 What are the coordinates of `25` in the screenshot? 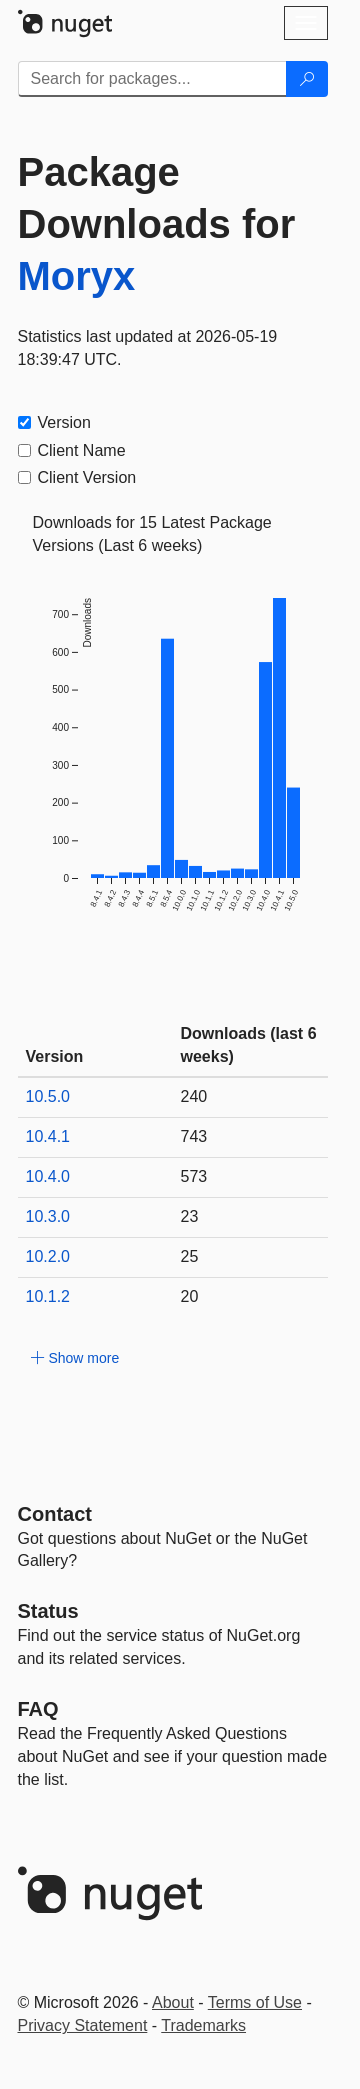 It's located at (190, 1256).